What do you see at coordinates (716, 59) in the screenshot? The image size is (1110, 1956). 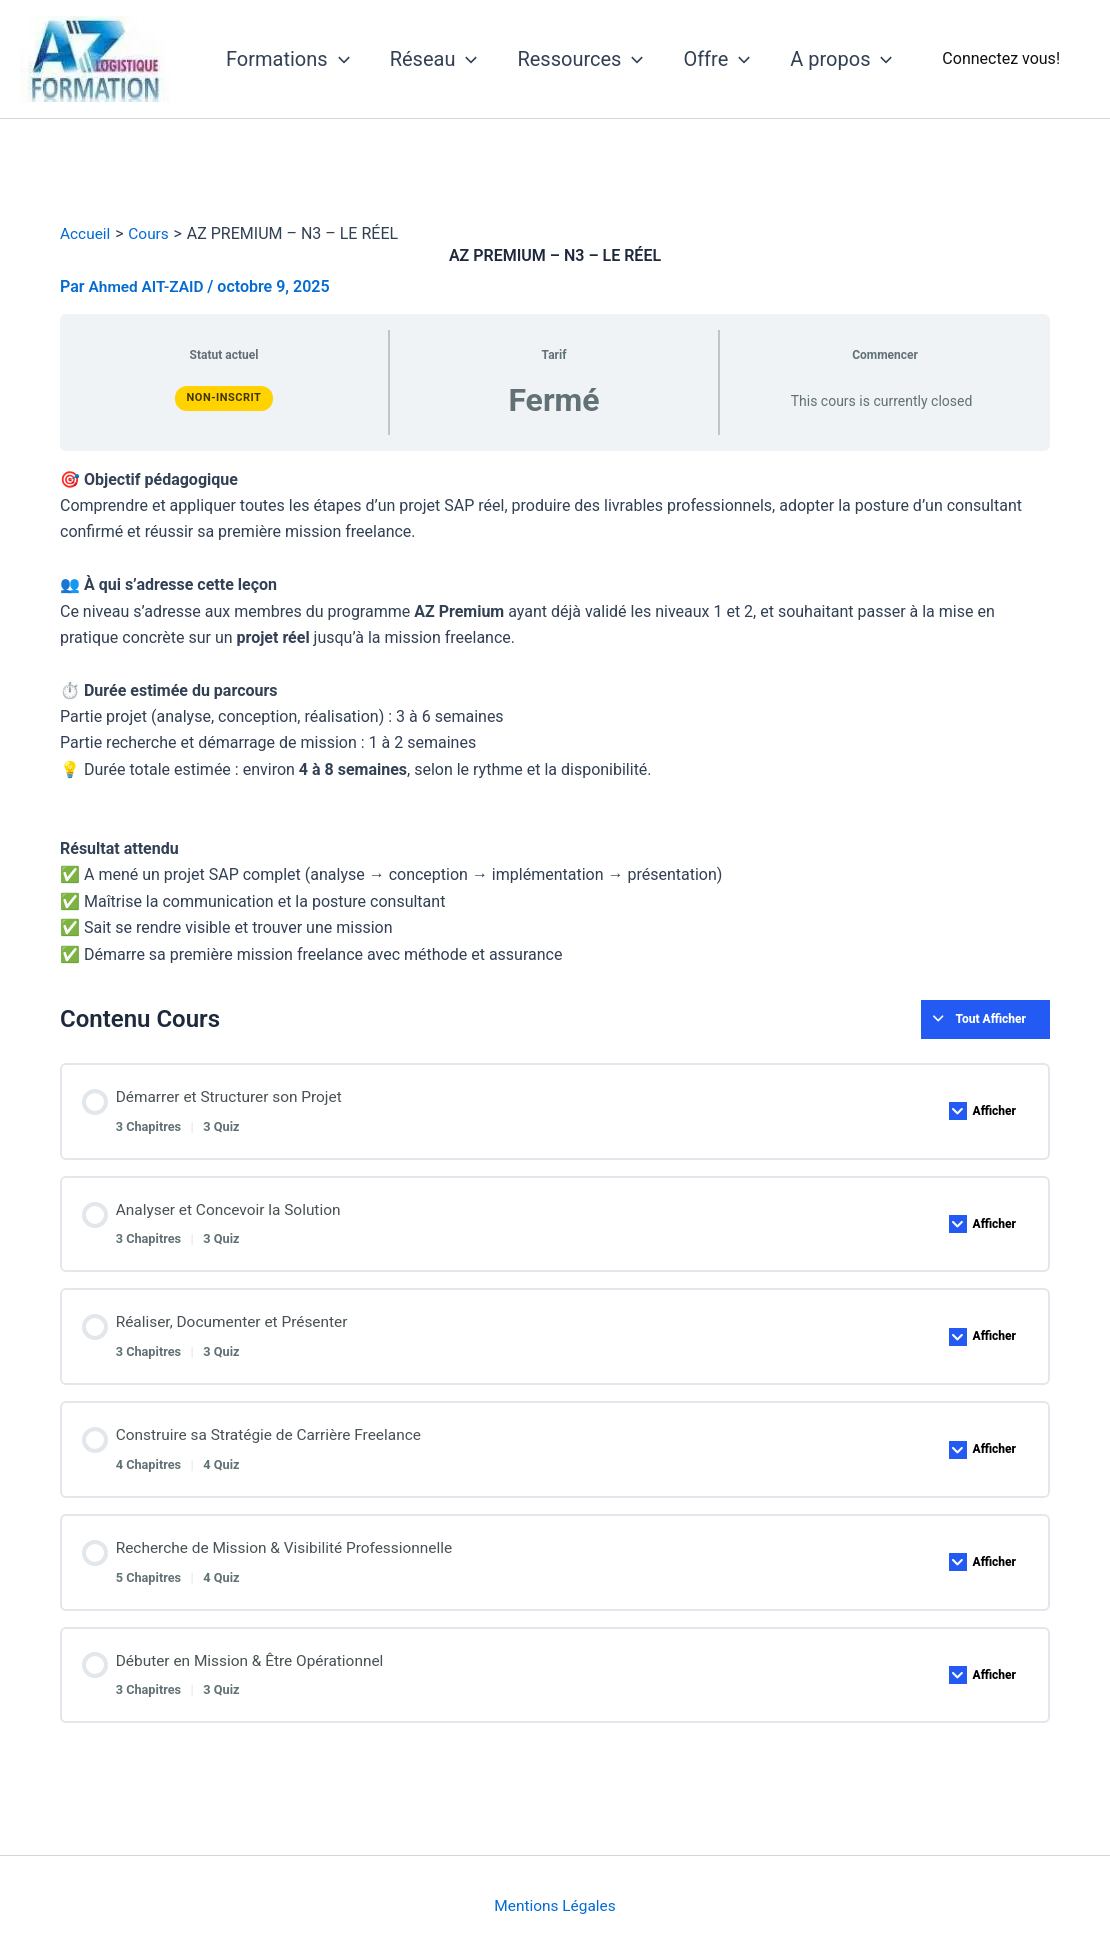 I see `Offre` at bounding box center [716, 59].